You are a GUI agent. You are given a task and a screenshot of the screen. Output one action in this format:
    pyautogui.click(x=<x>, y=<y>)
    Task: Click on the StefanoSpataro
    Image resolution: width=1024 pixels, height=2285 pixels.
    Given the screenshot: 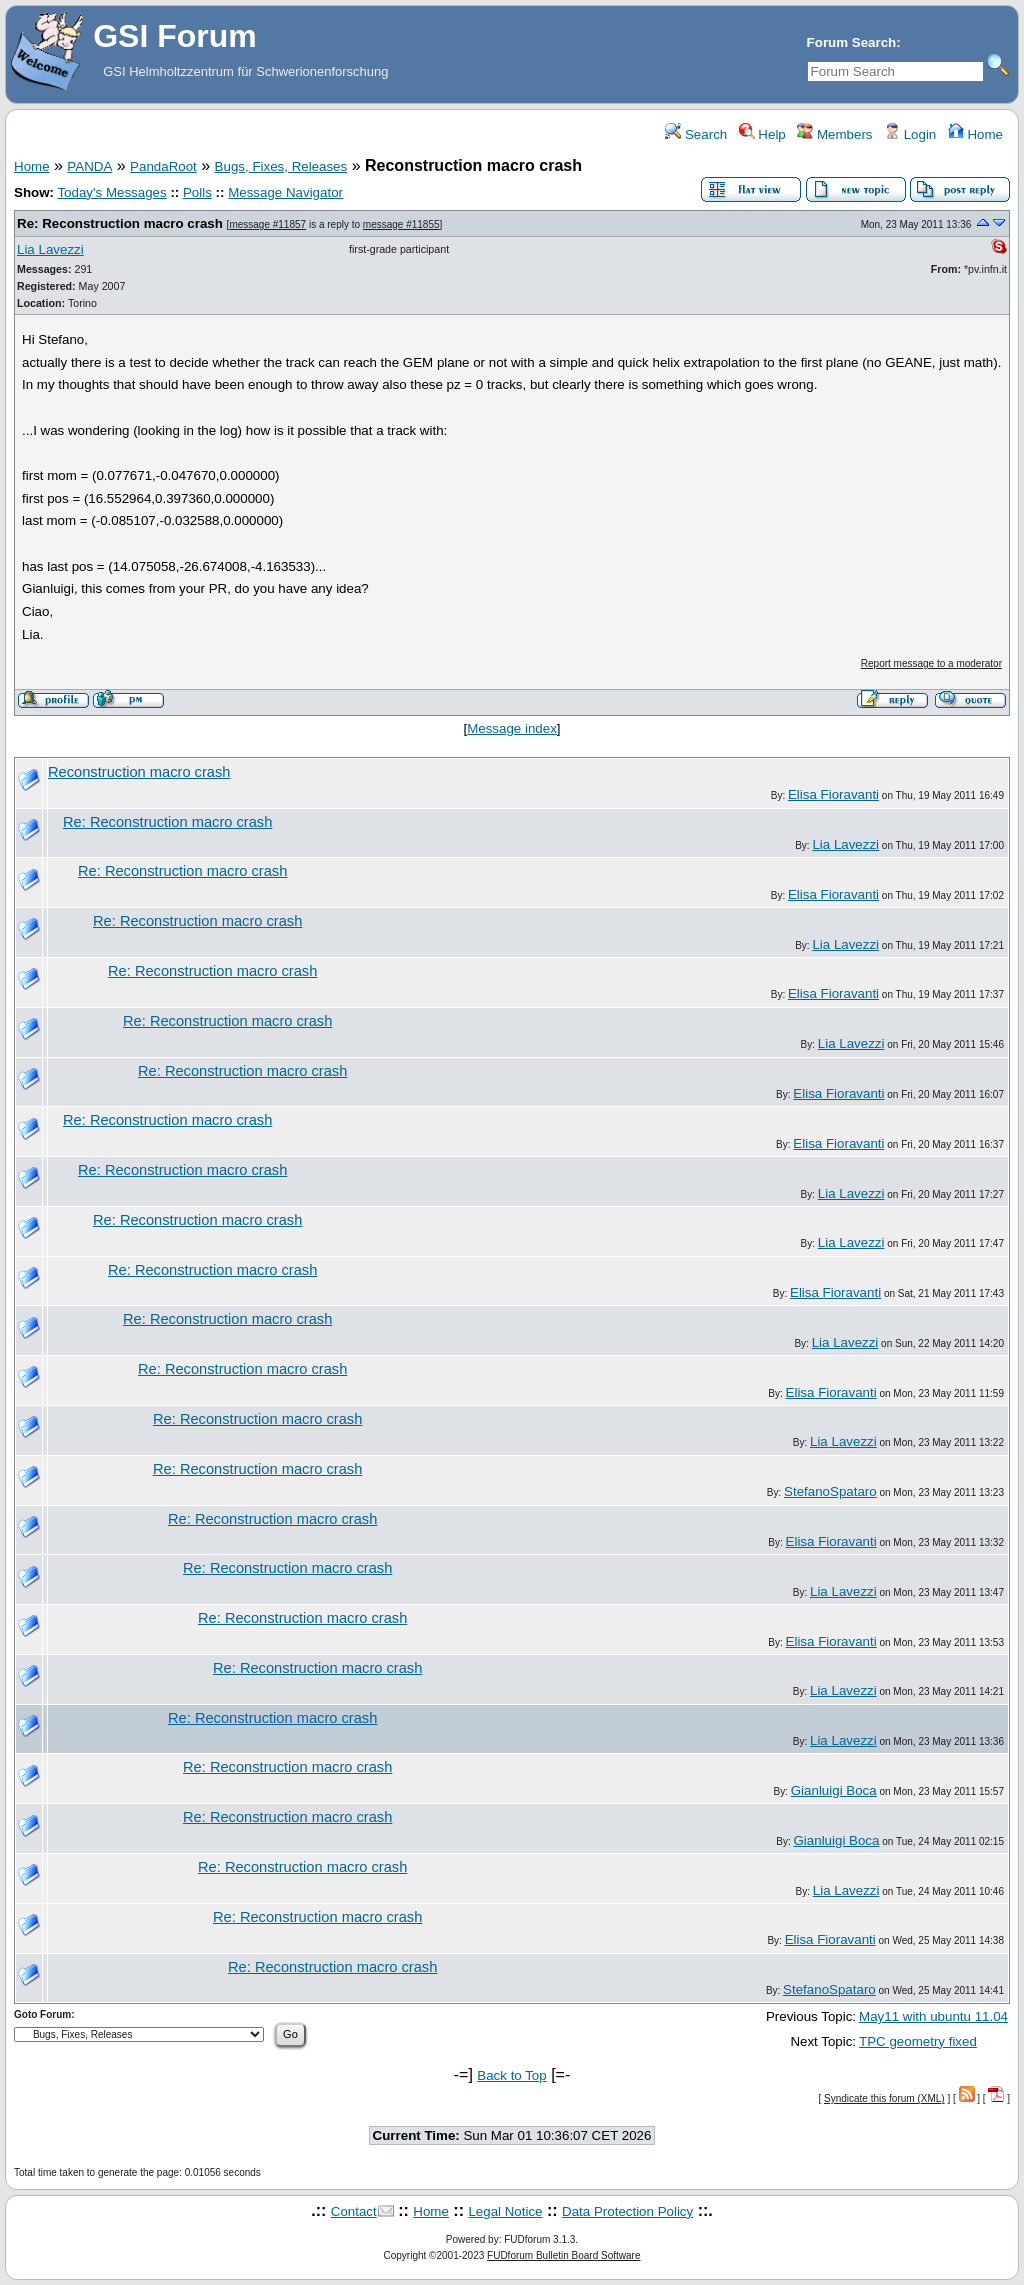 What is the action you would take?
    pyautogui.click(x=830, y=1491)
    